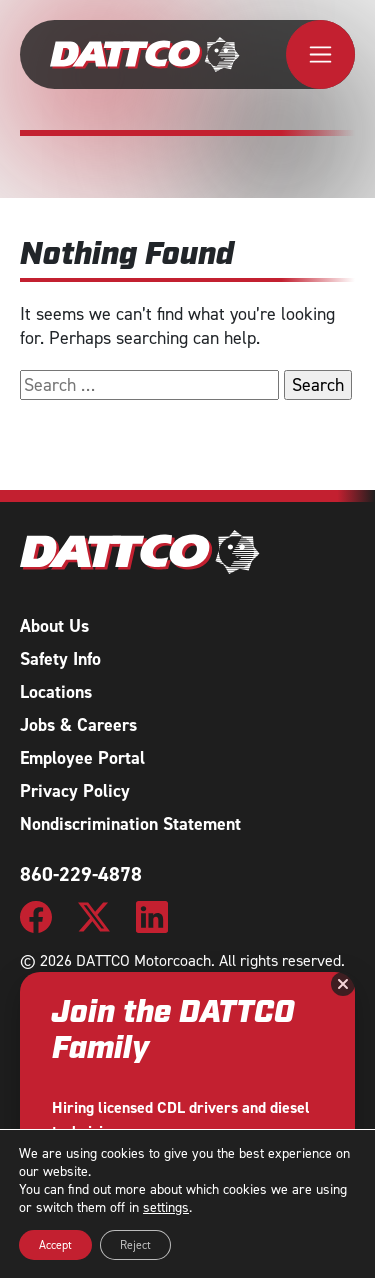 The height and width of the screenshot is (1278, 375). I want to click on [DATTCO Motorcoach Facebook Page], so click(36, 915).